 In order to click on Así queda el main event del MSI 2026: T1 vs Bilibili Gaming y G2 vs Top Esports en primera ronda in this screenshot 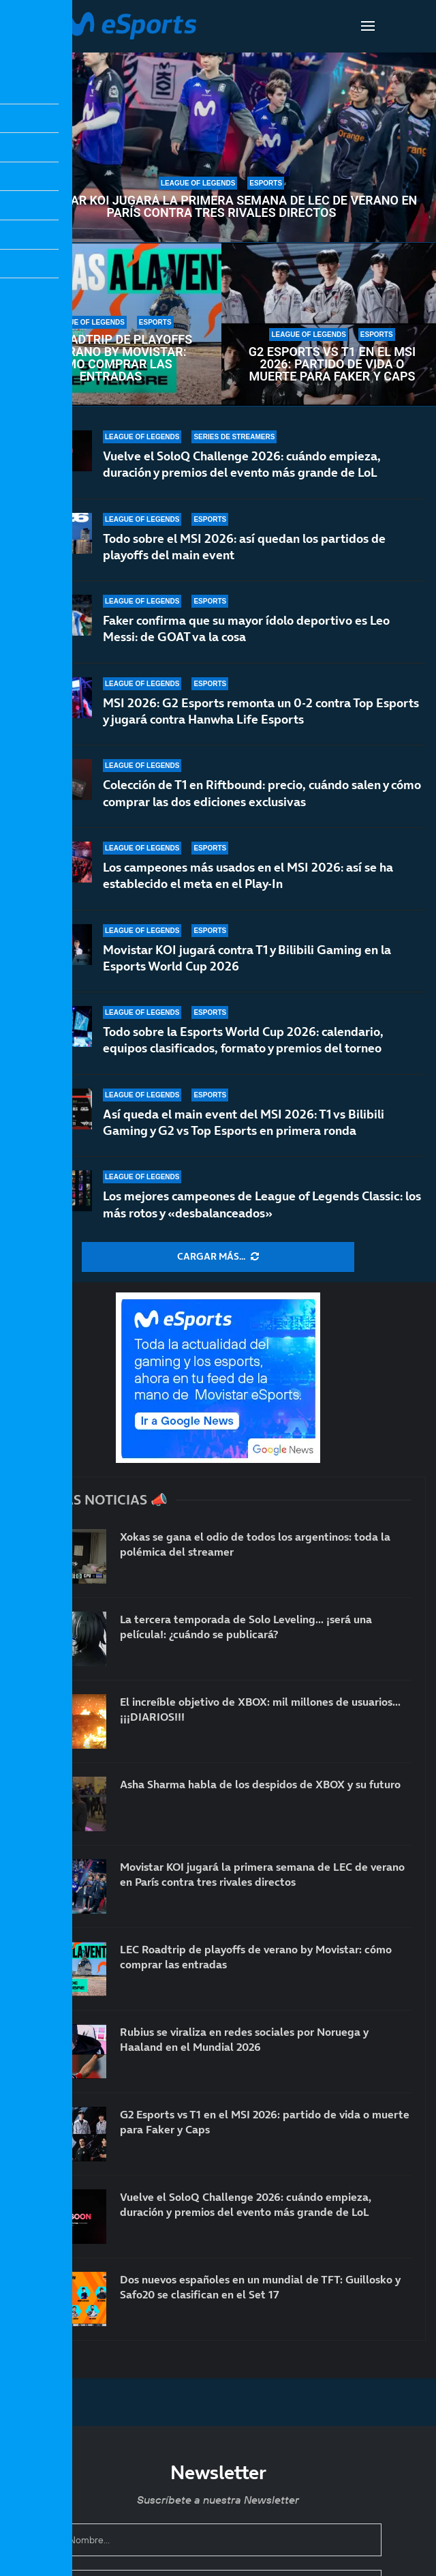, I will do `click(243, 1122)`.